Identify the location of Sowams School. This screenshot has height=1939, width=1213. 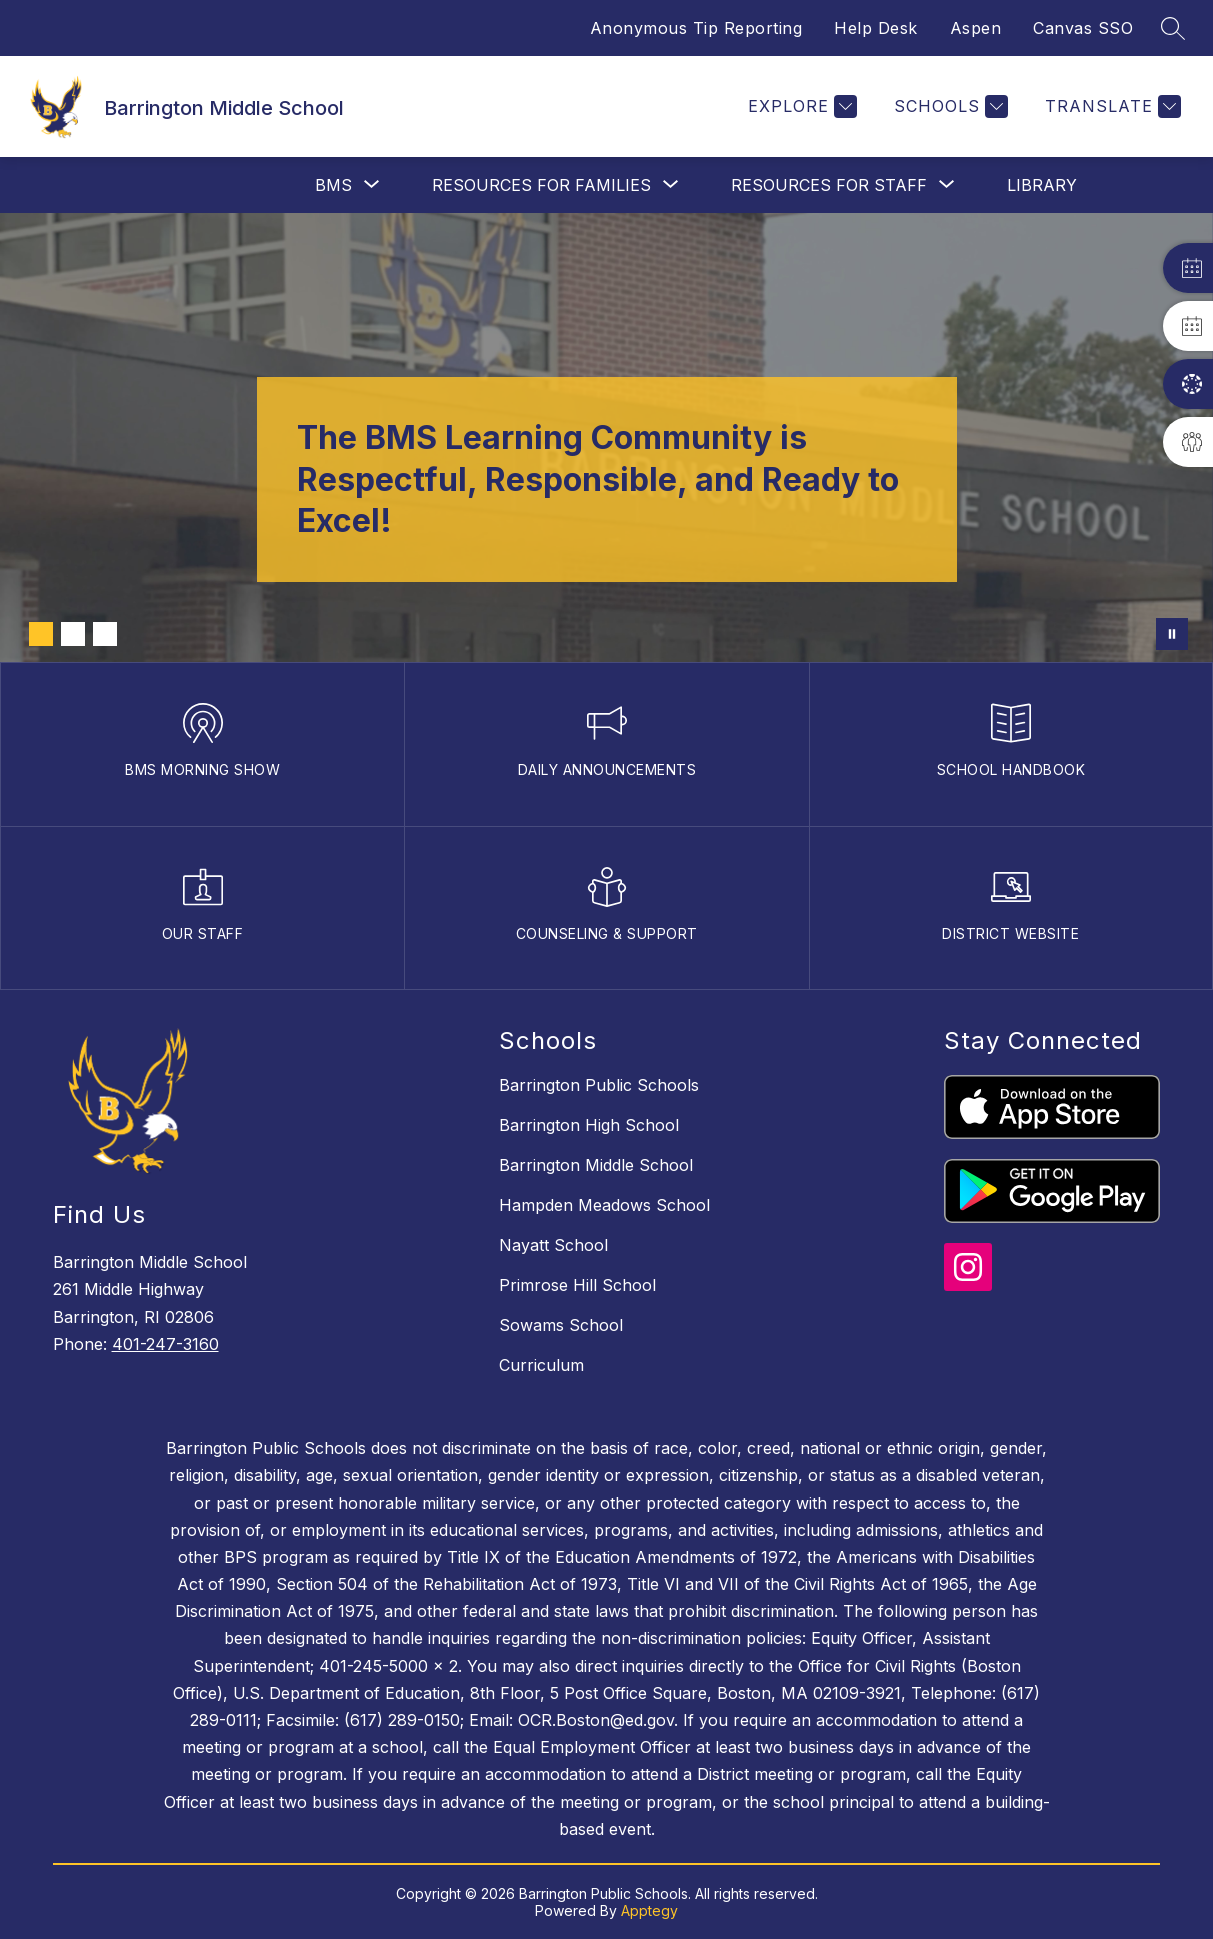
(561, 1325).